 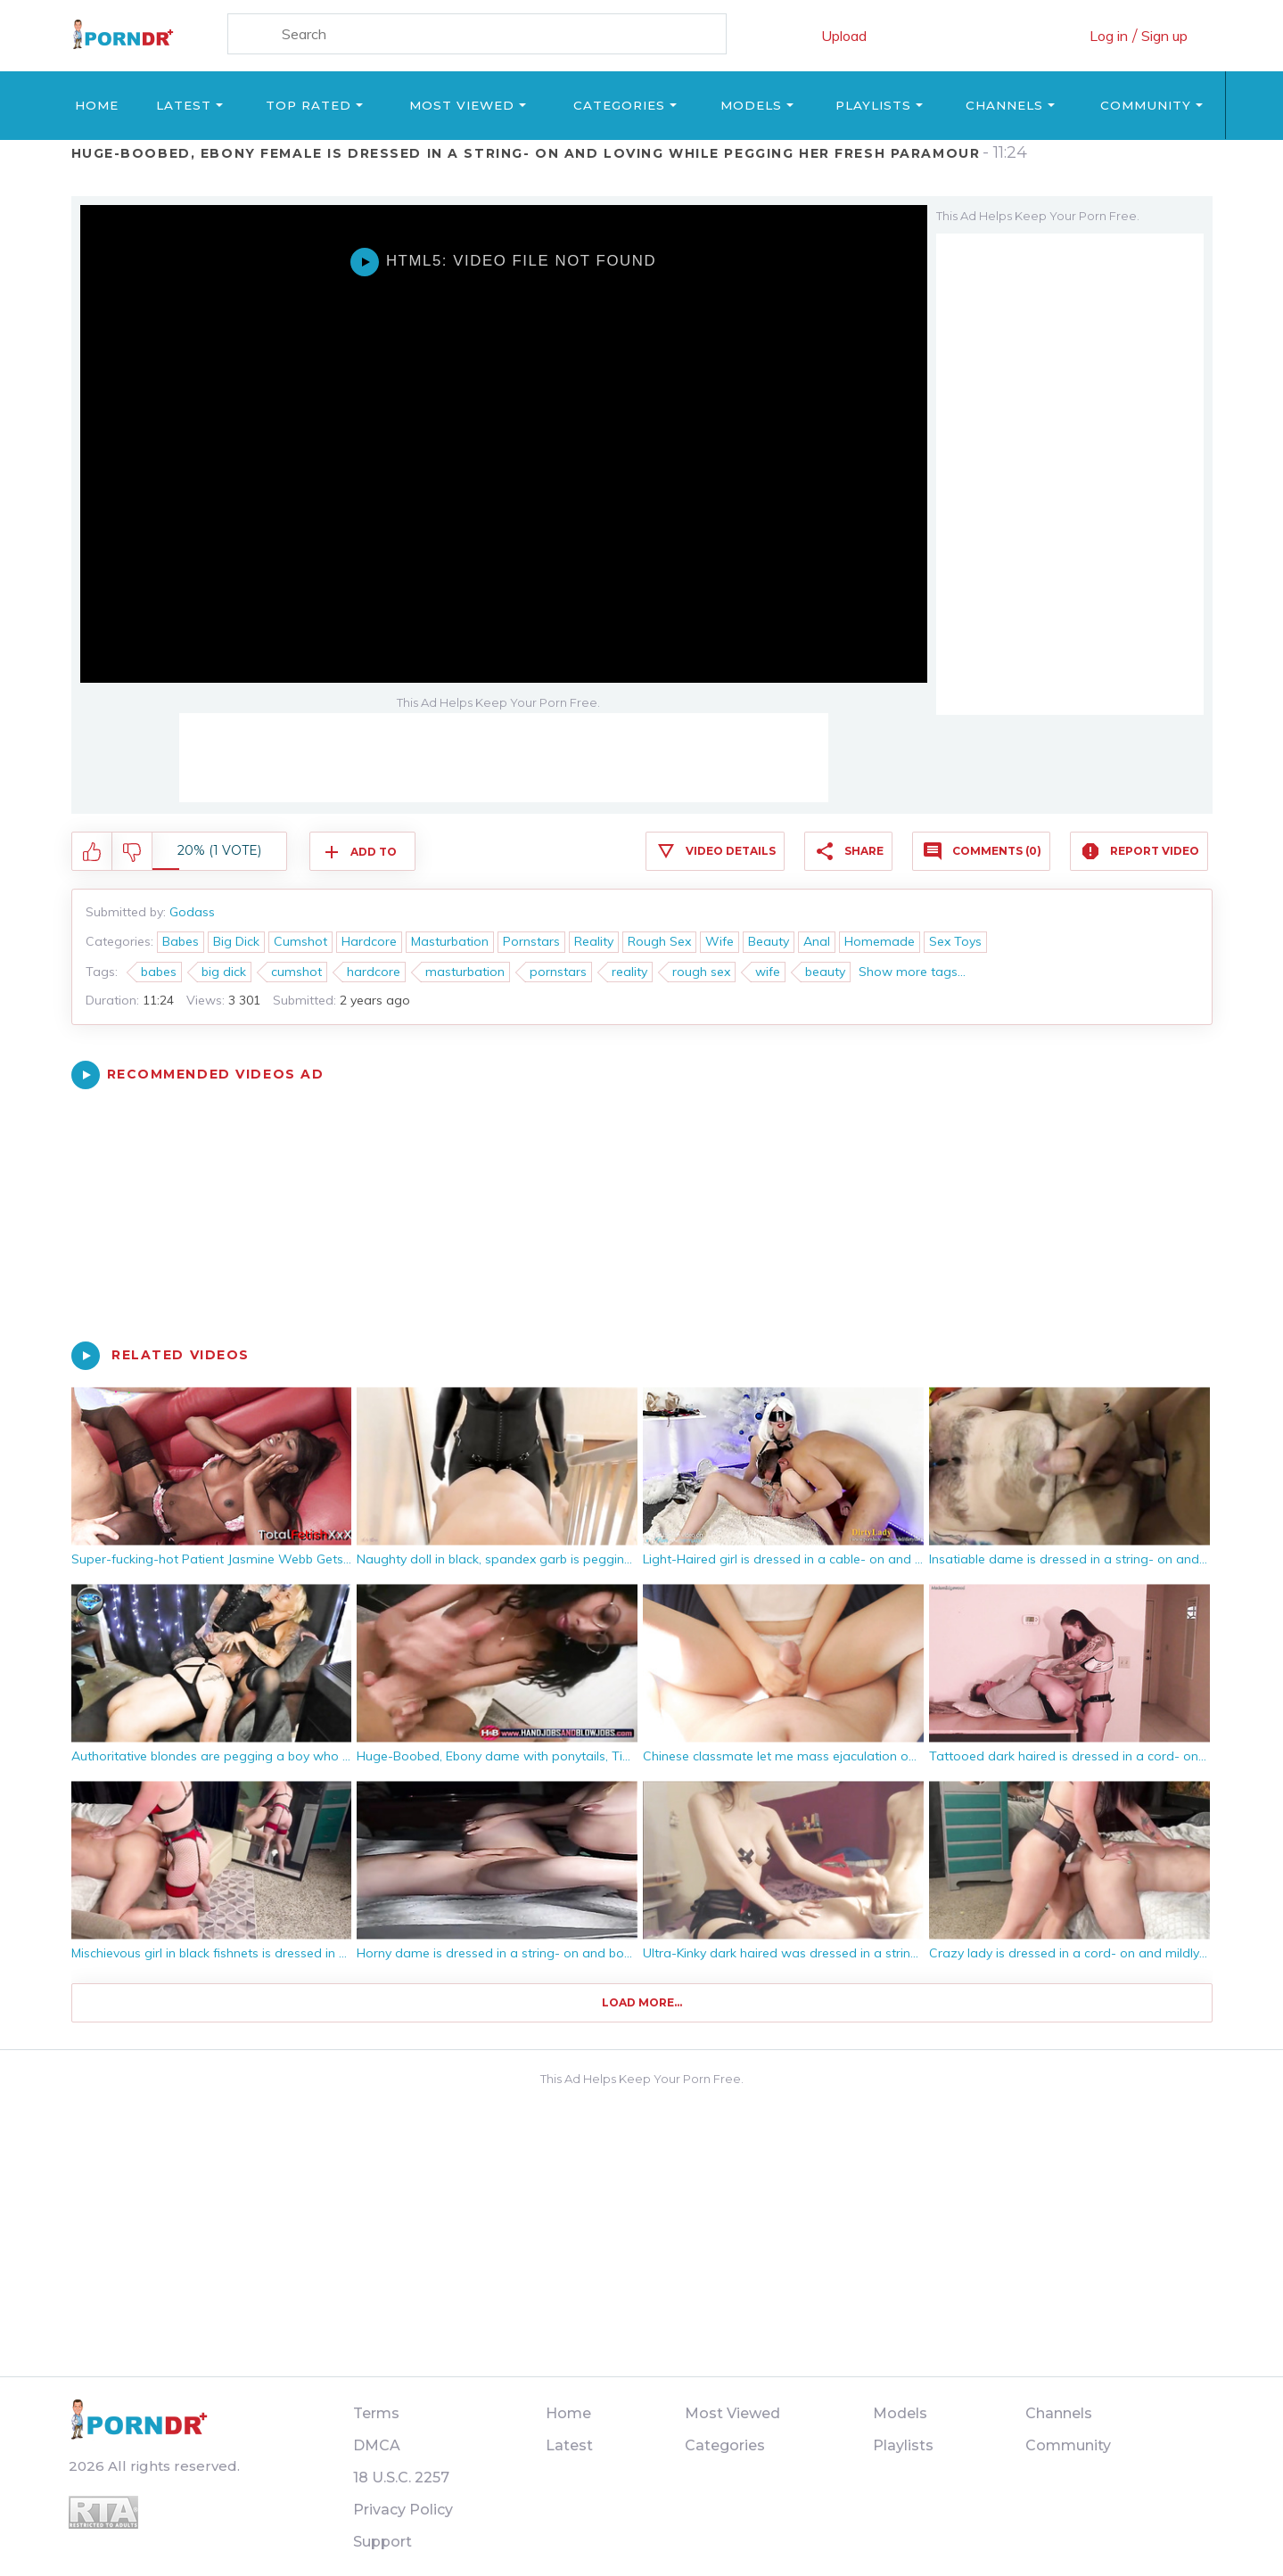 I want to click on Playlists, so click(x=873, y=105).